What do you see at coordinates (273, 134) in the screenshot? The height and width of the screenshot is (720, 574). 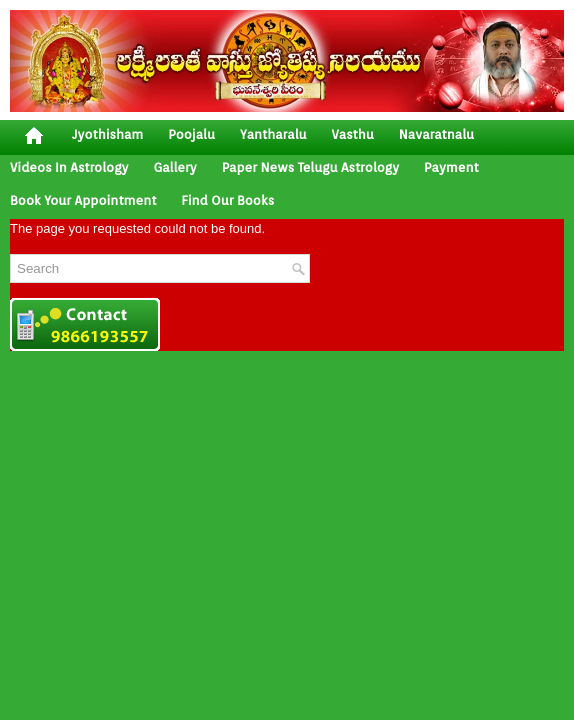 I see `yantharalu` at bounding box center [273, 134].